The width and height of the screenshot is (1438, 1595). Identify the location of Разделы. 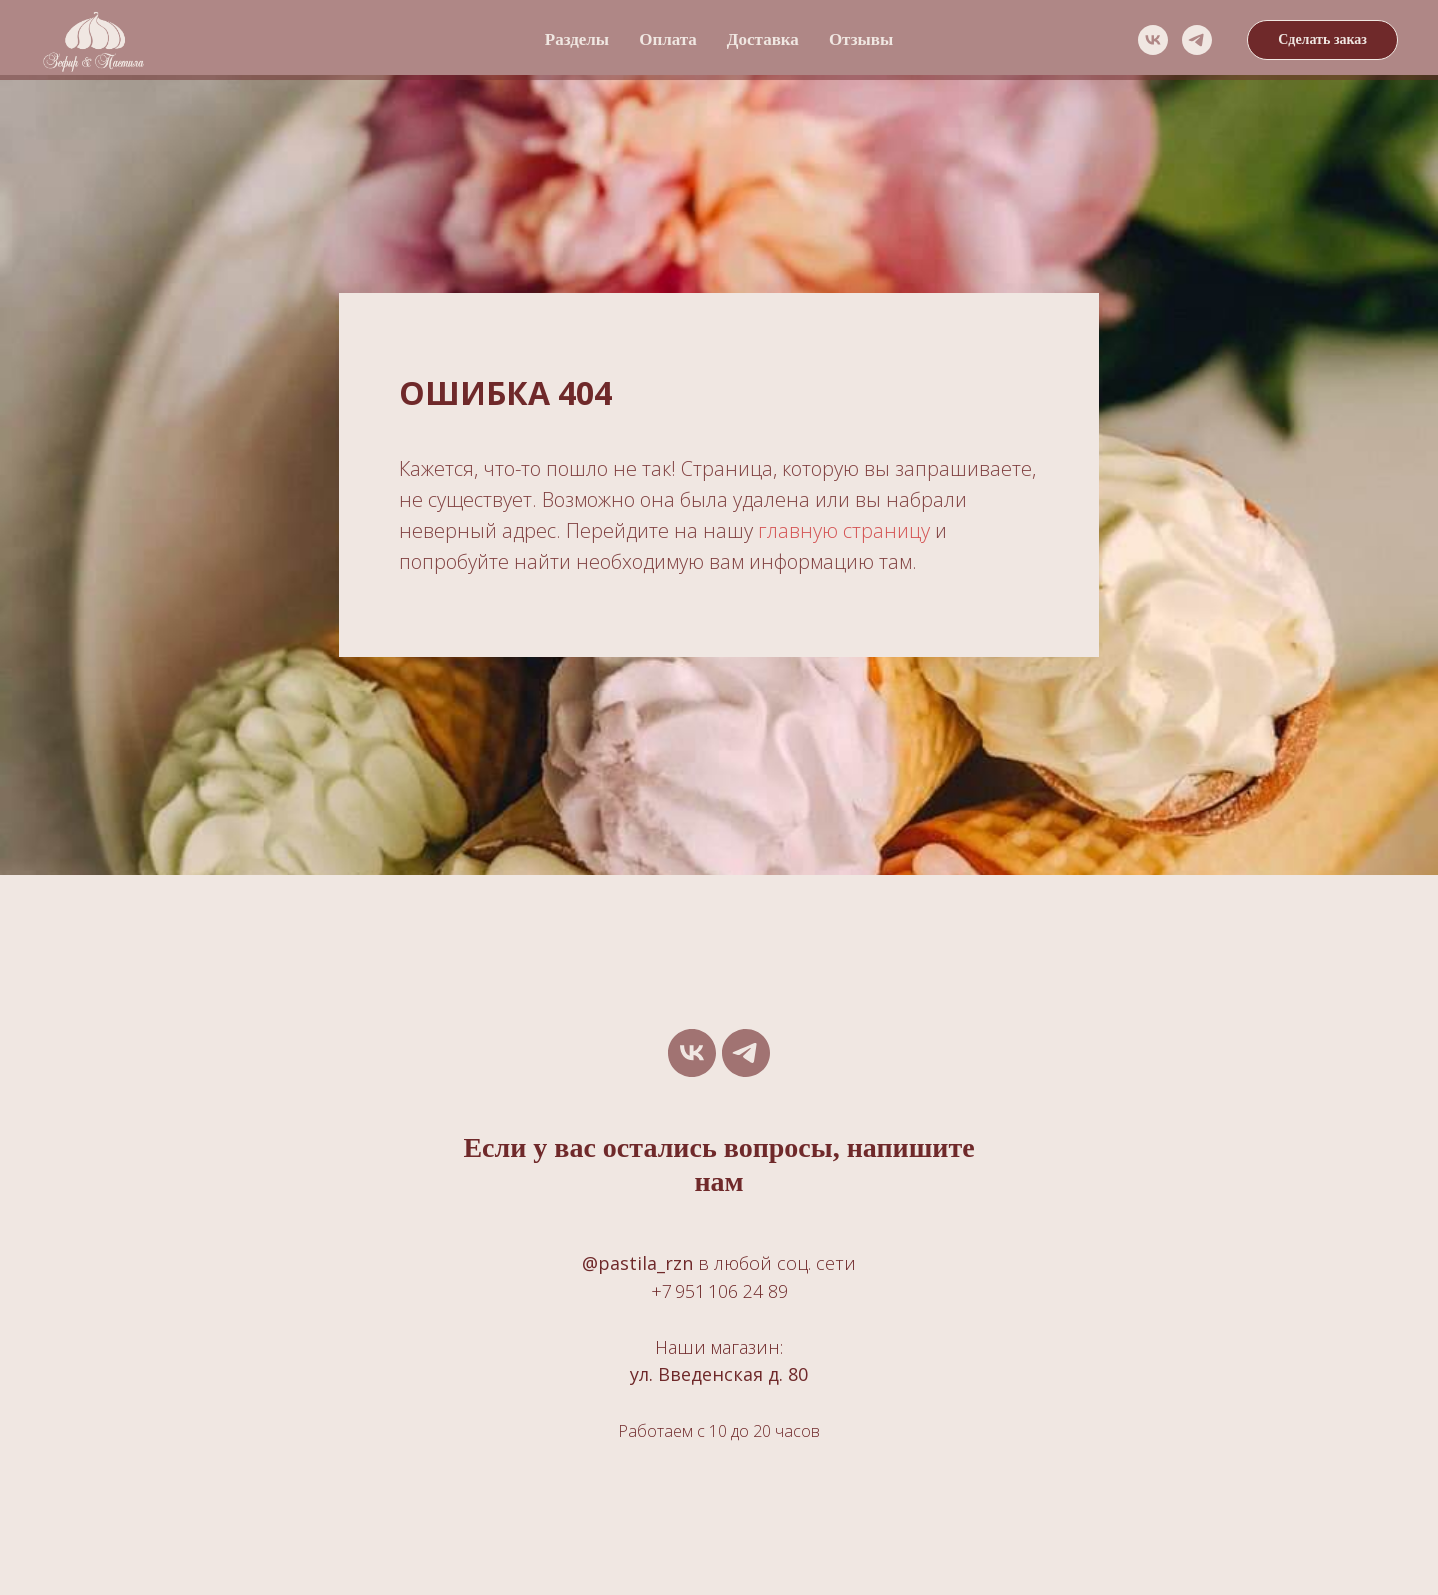
(577, 39).